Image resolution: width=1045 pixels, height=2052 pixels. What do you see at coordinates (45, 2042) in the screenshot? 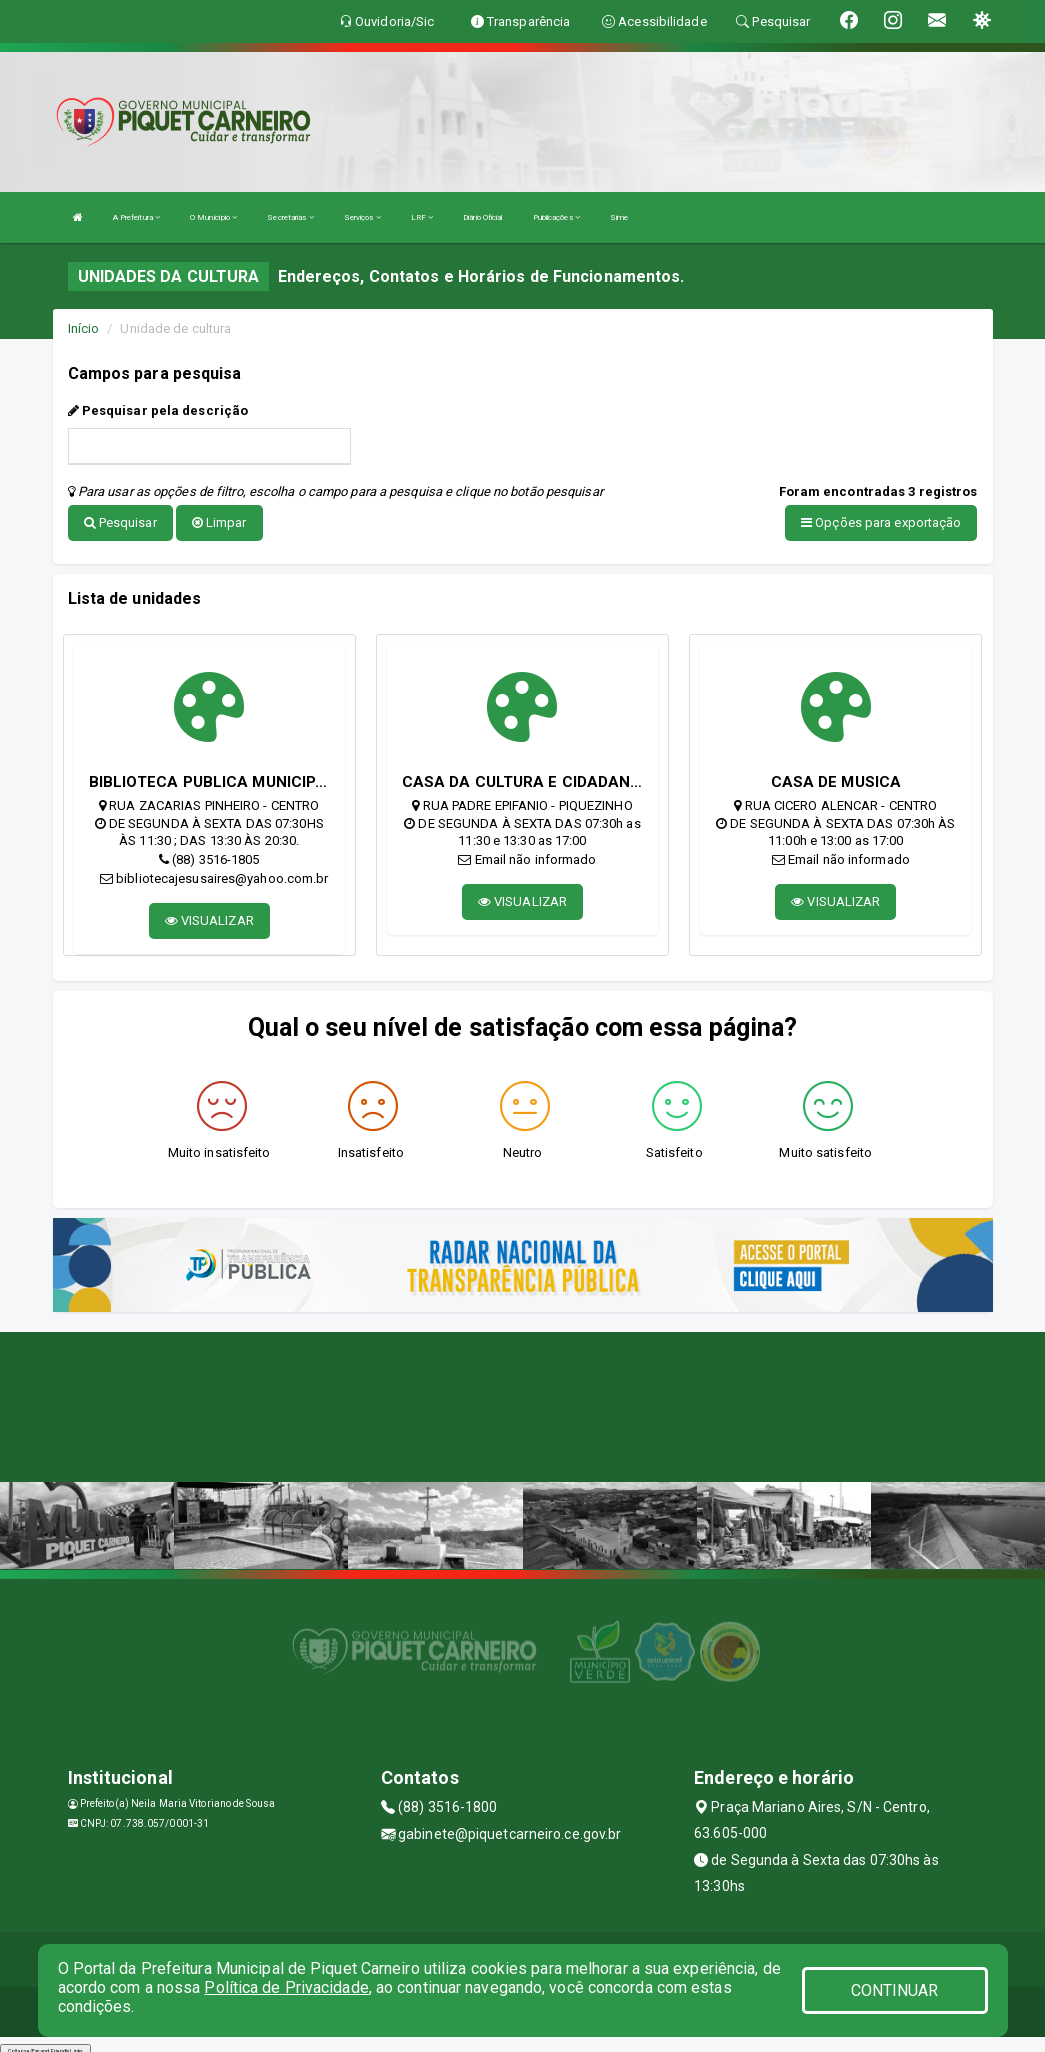
I see `Collapse/Expand Friendly Links` at bounding box center [45, 2042].